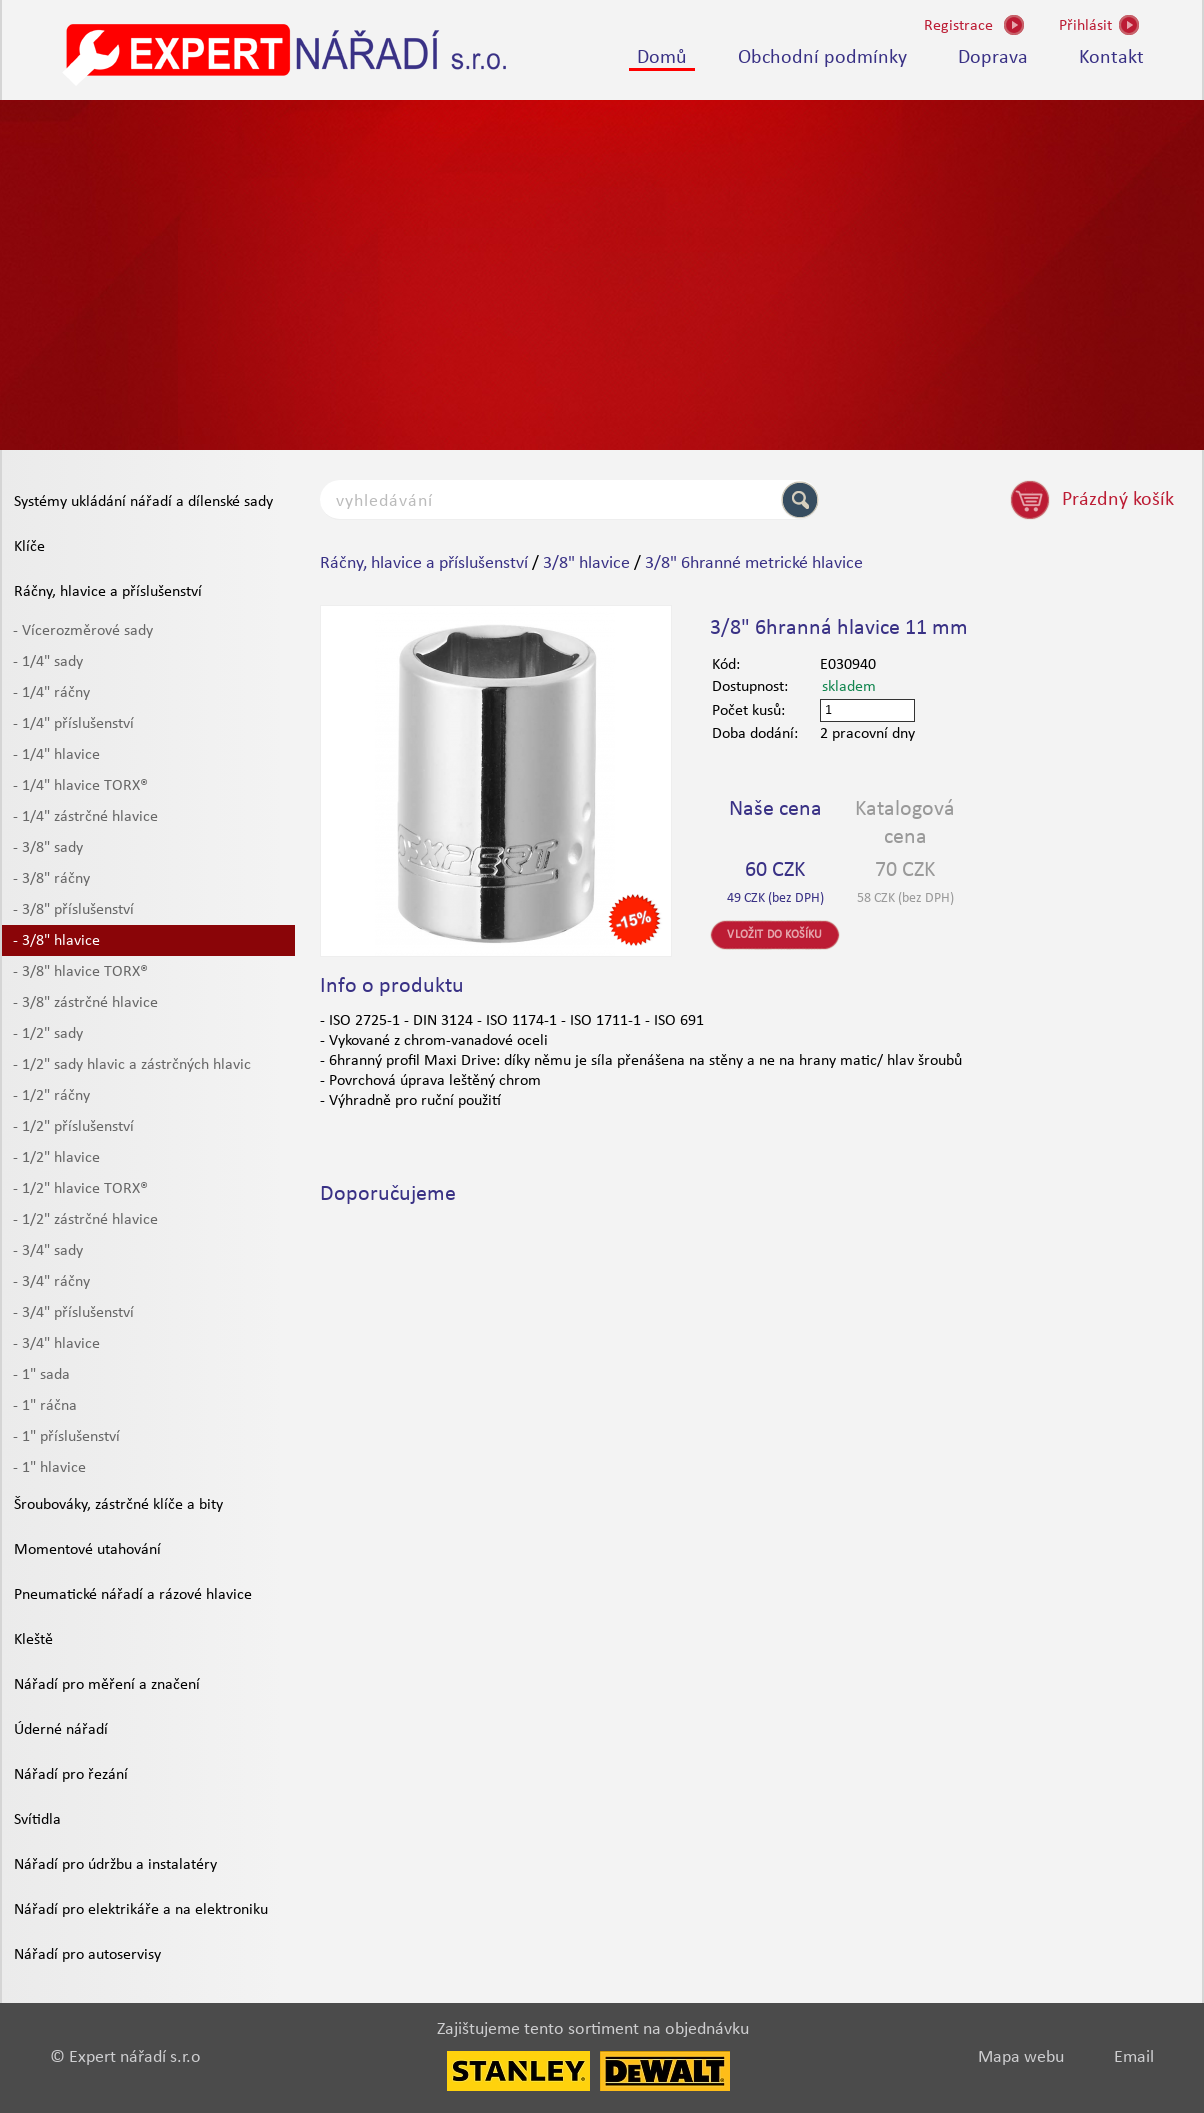 The image size is (1204, 2113). I want to click on - 1/2" sady, so click(48, 1034).